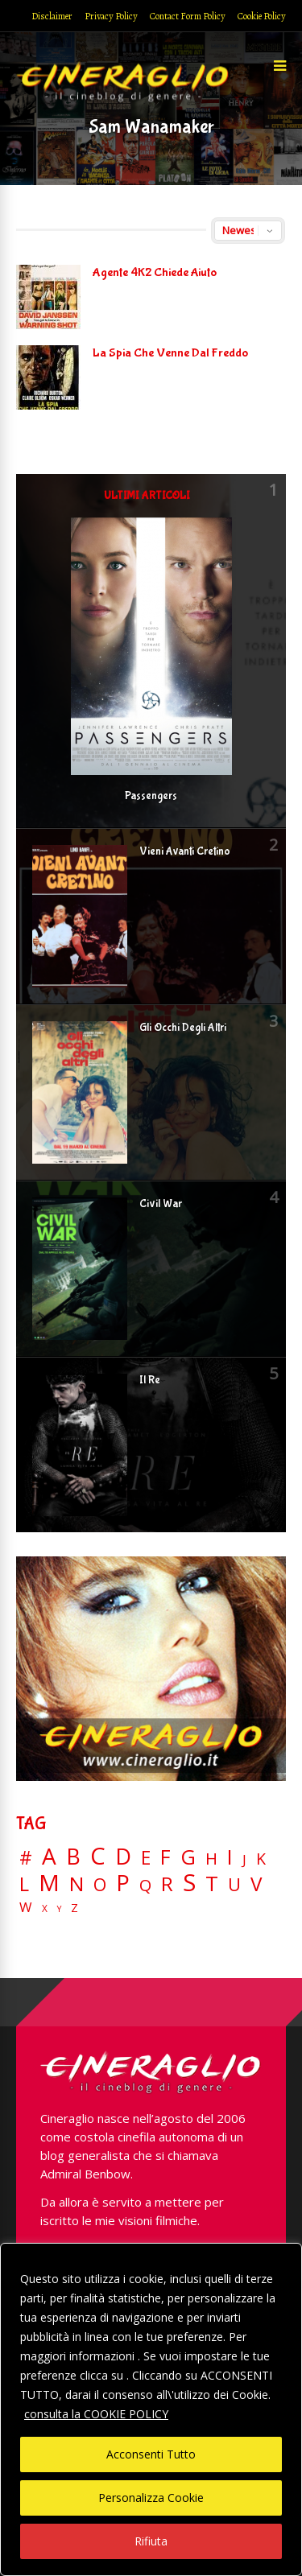 The width and height of the screenshot is (302, 2576). What do you see at coordinates (49, 1882) in the screenshot?
I see `M [M (148 elementi)]` at bounding box center [49, 1882].